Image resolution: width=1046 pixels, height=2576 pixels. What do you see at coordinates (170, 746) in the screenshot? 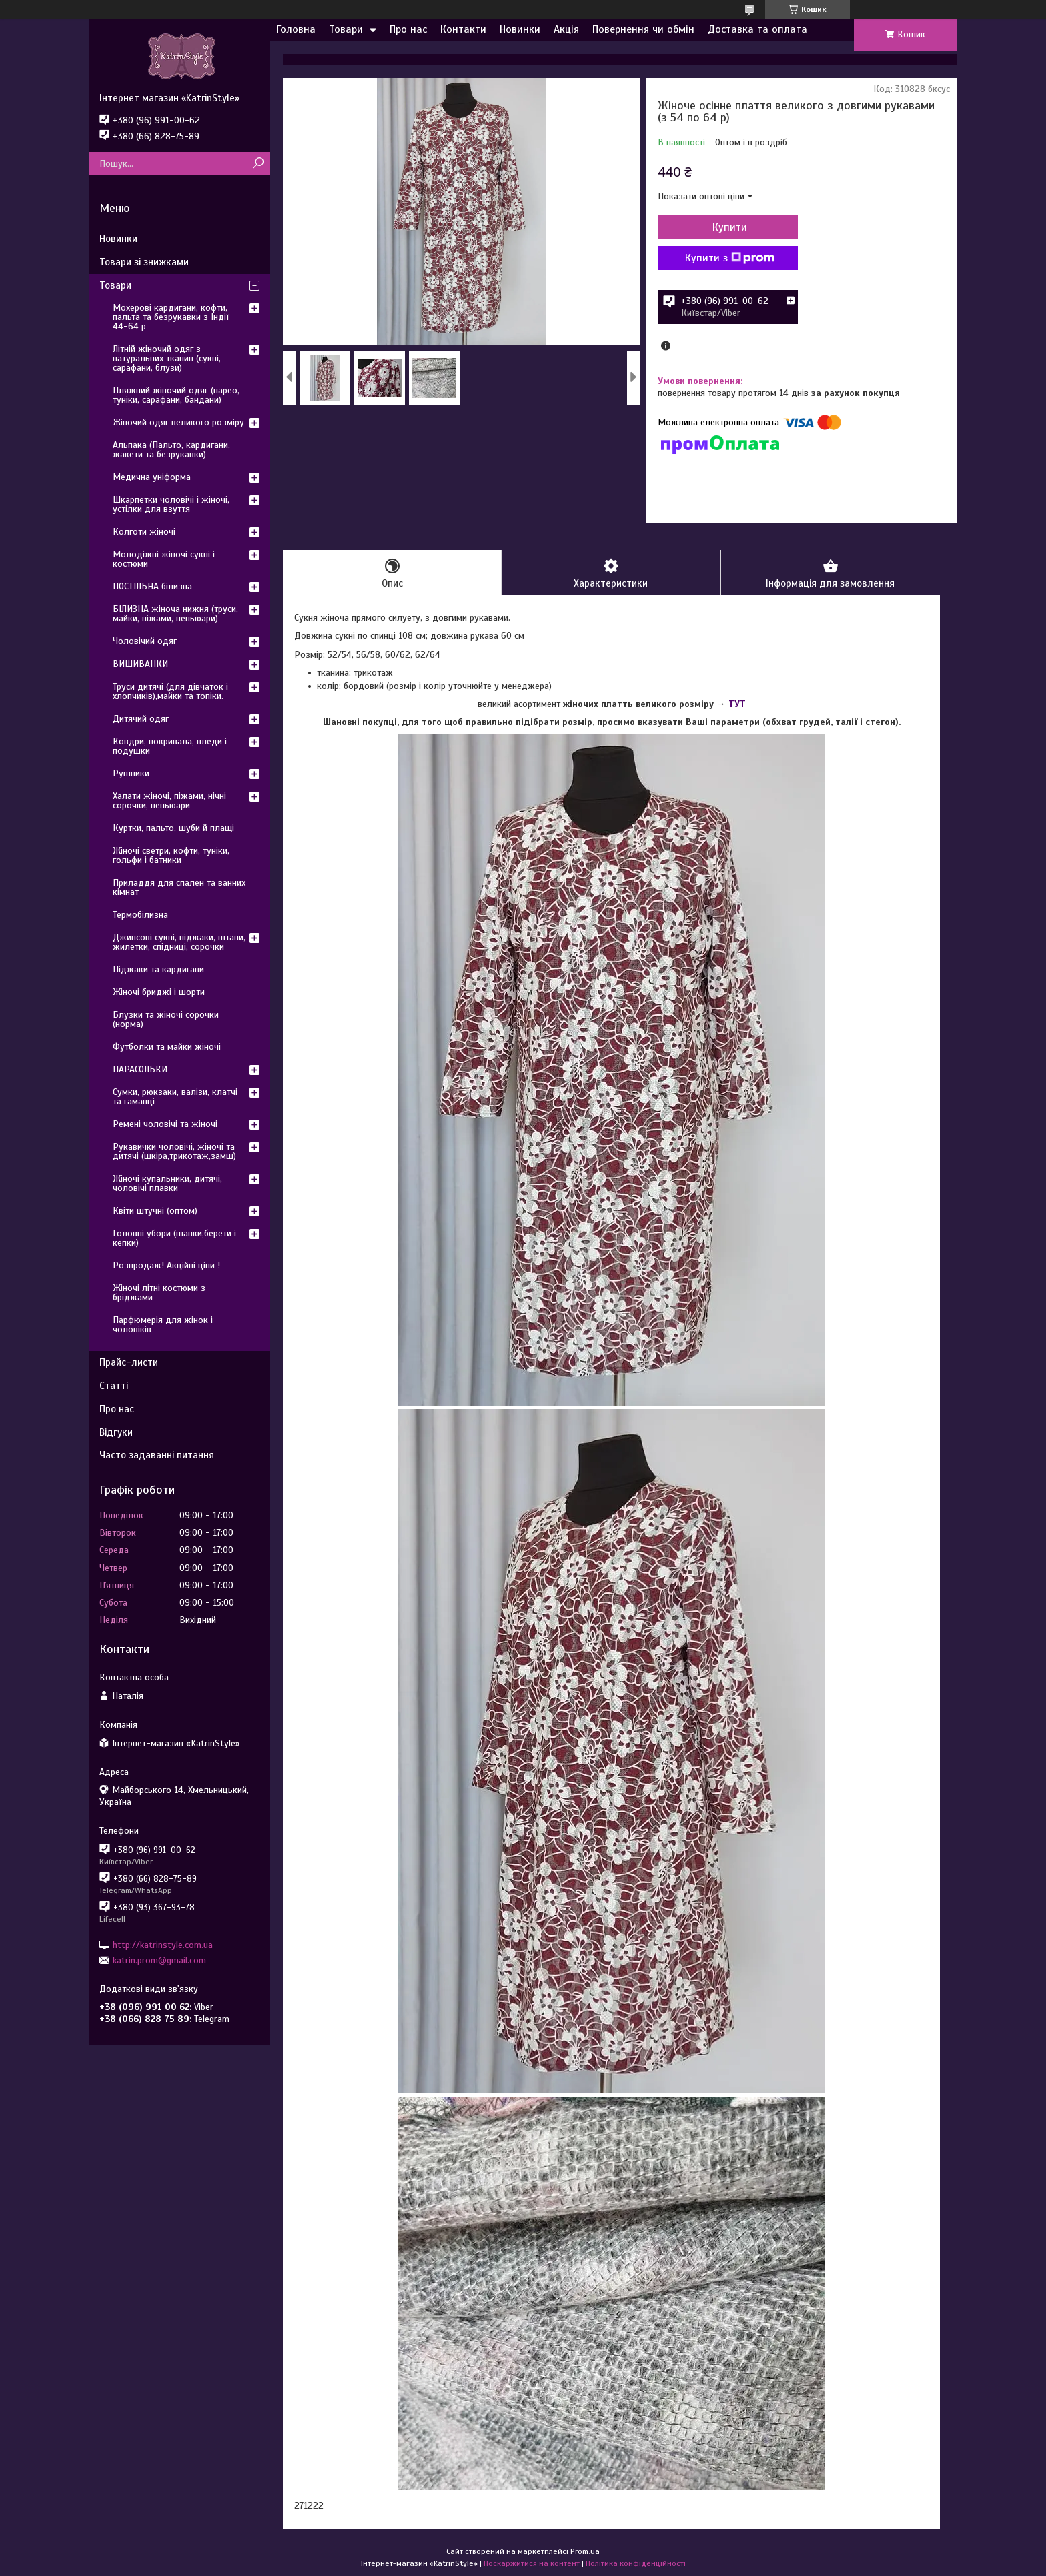
I see `Ковдри, покривала, пледи і подушки` at bounding box center [170, 746].